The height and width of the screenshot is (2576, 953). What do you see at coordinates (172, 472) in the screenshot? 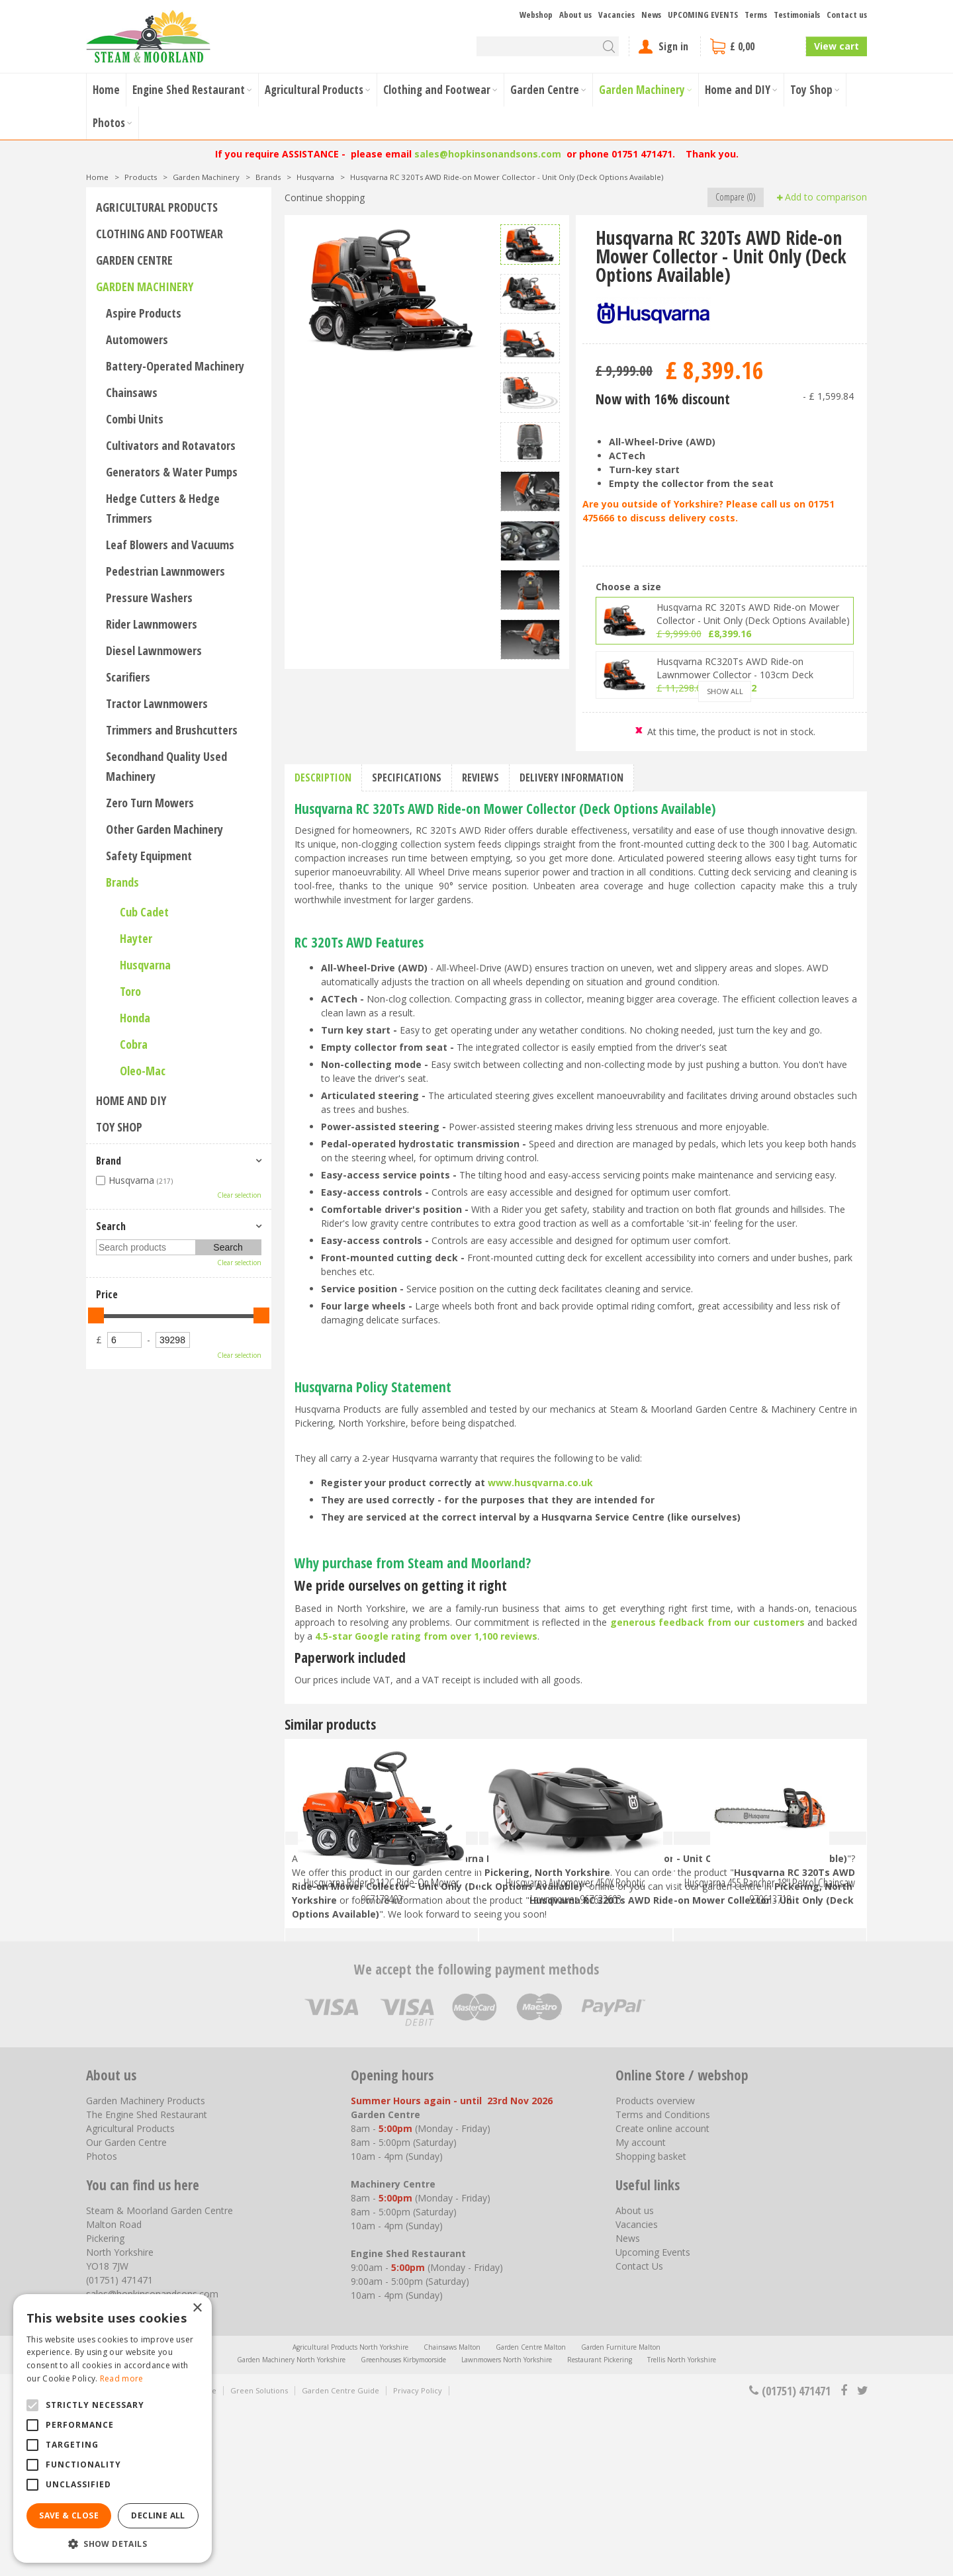
I see `Generators & Water Pumps` at bounding box center [172, 472].